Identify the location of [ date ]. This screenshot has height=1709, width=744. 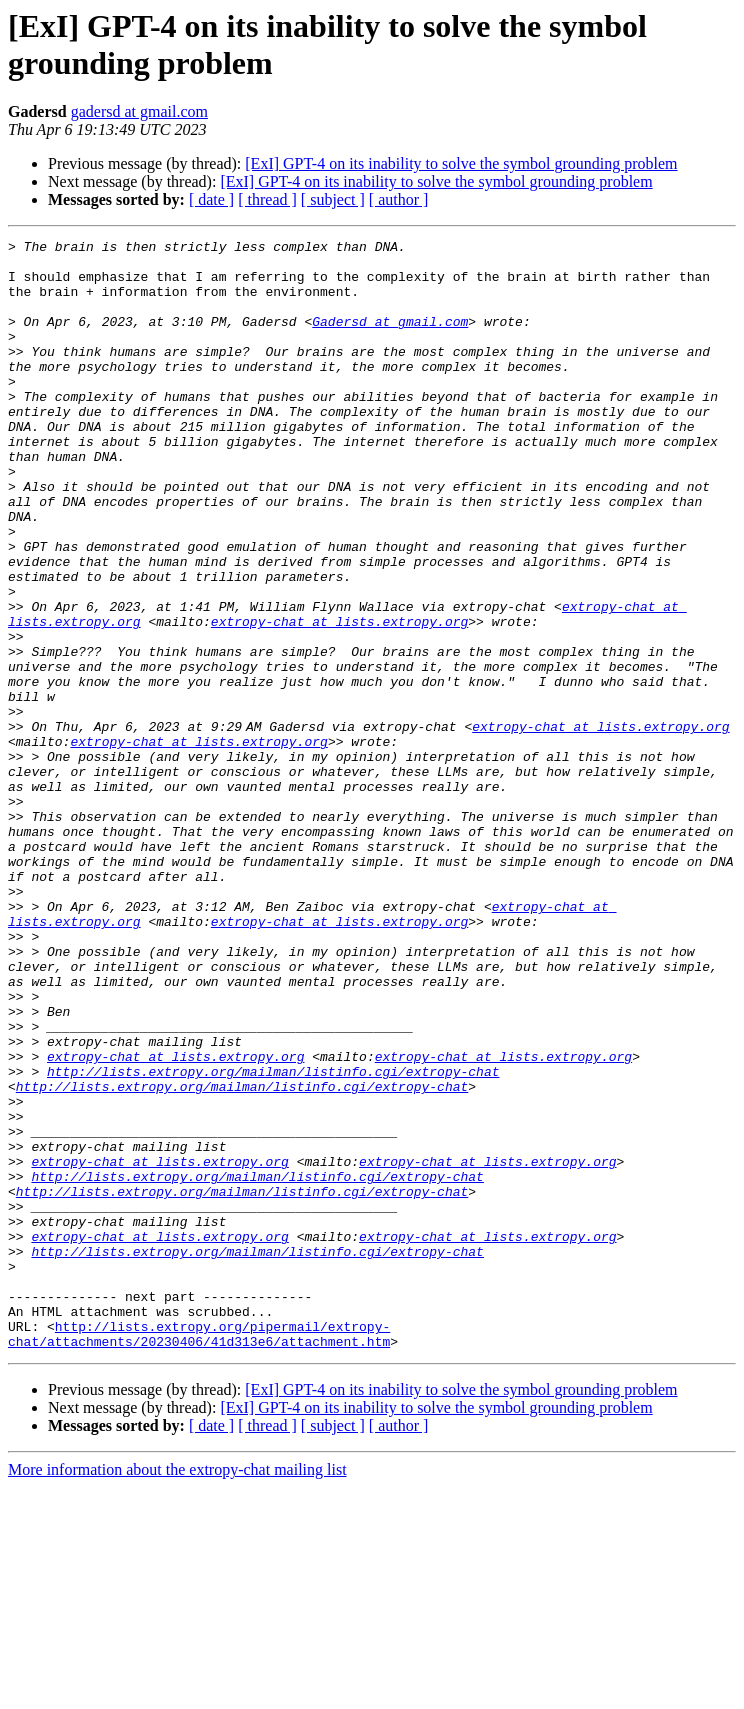
(211, 199).